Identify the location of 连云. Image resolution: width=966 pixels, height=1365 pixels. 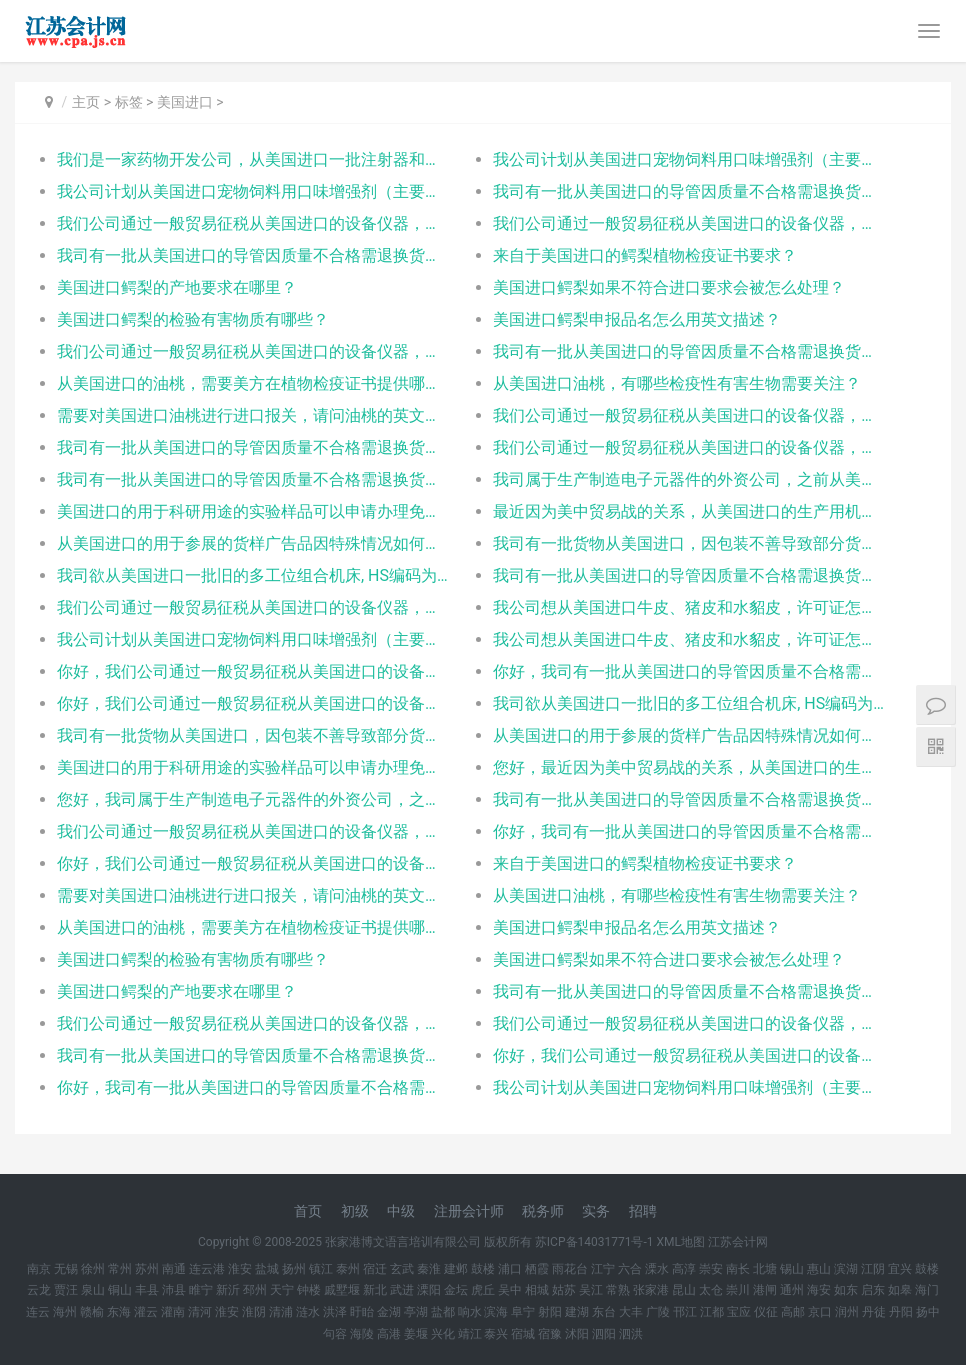
(38, 1312).